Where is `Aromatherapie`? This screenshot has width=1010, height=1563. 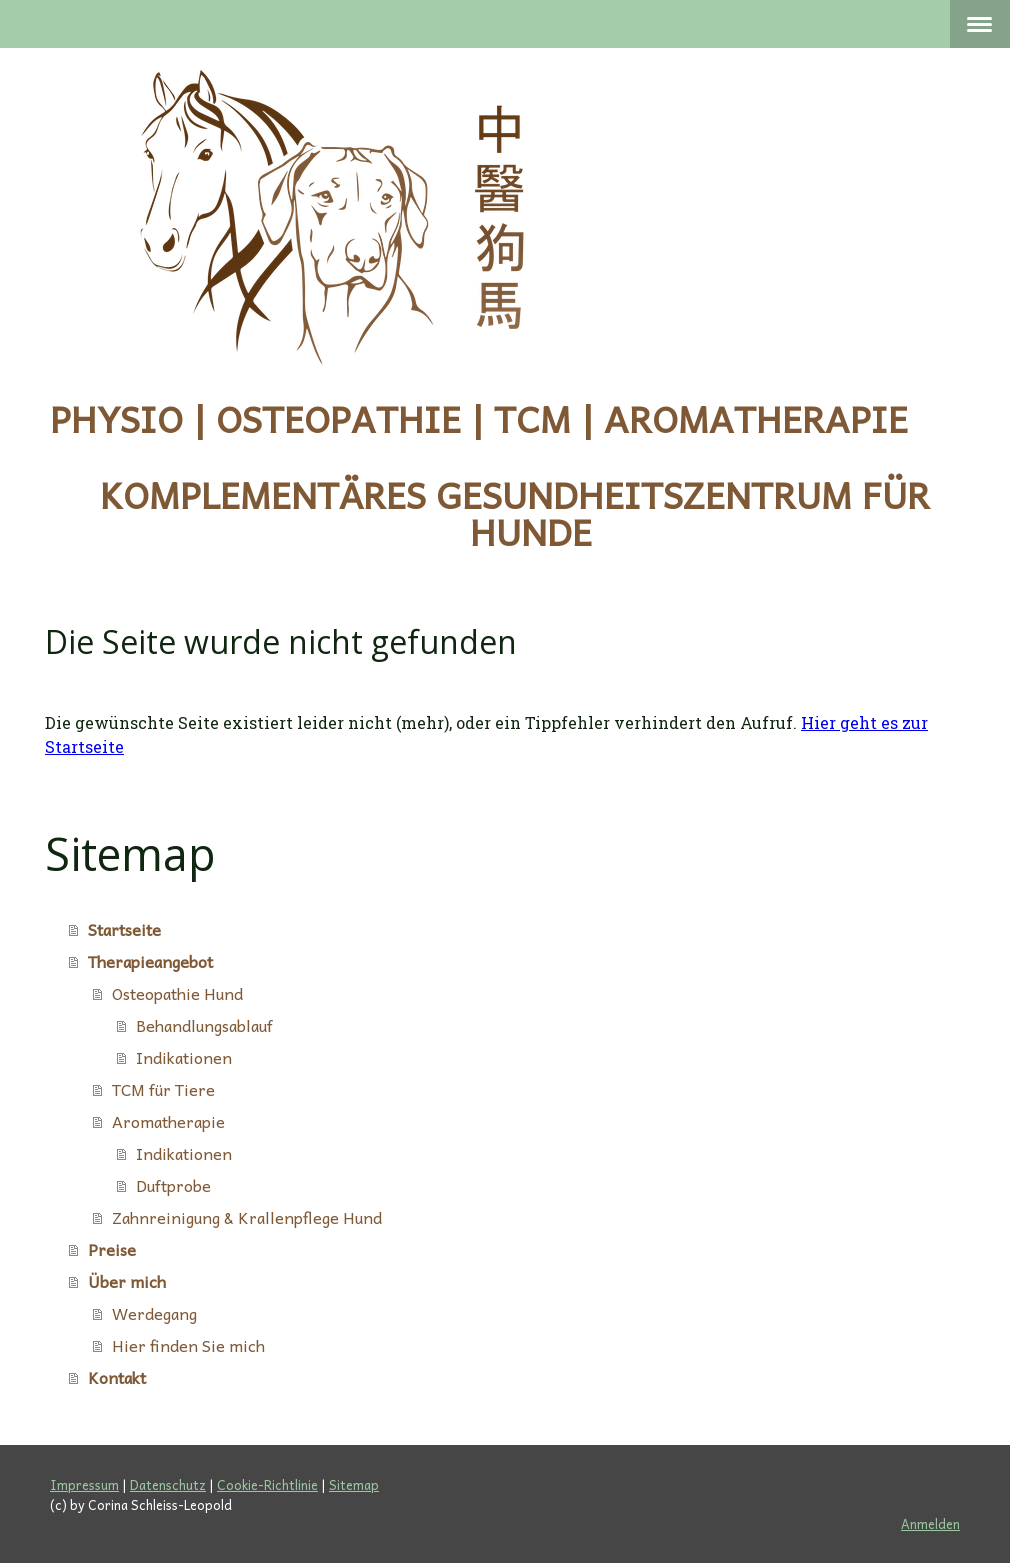 Aromatherapie is located at coordinates (168, 1121).